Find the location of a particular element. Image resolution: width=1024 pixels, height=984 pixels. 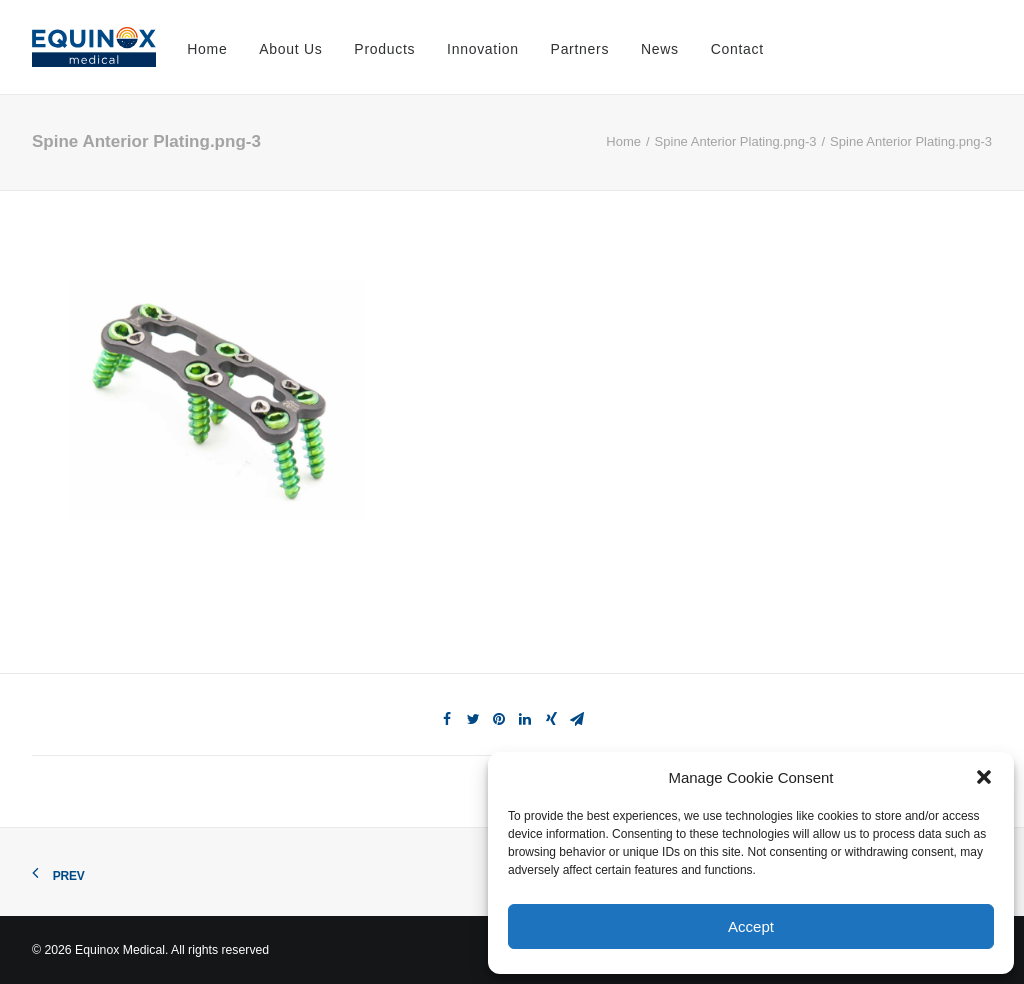

Home is located at coordinates (207, 49).